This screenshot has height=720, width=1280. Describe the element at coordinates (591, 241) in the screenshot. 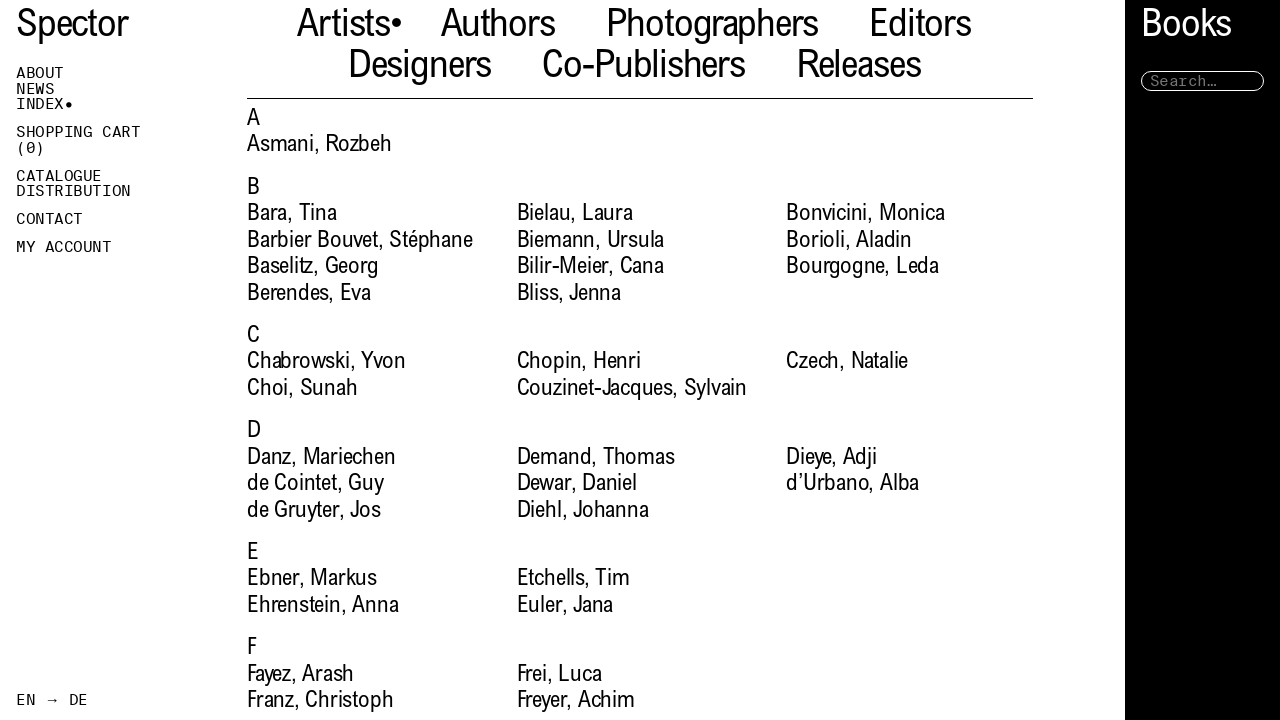

I see `Biemann, Ursula` at that location.